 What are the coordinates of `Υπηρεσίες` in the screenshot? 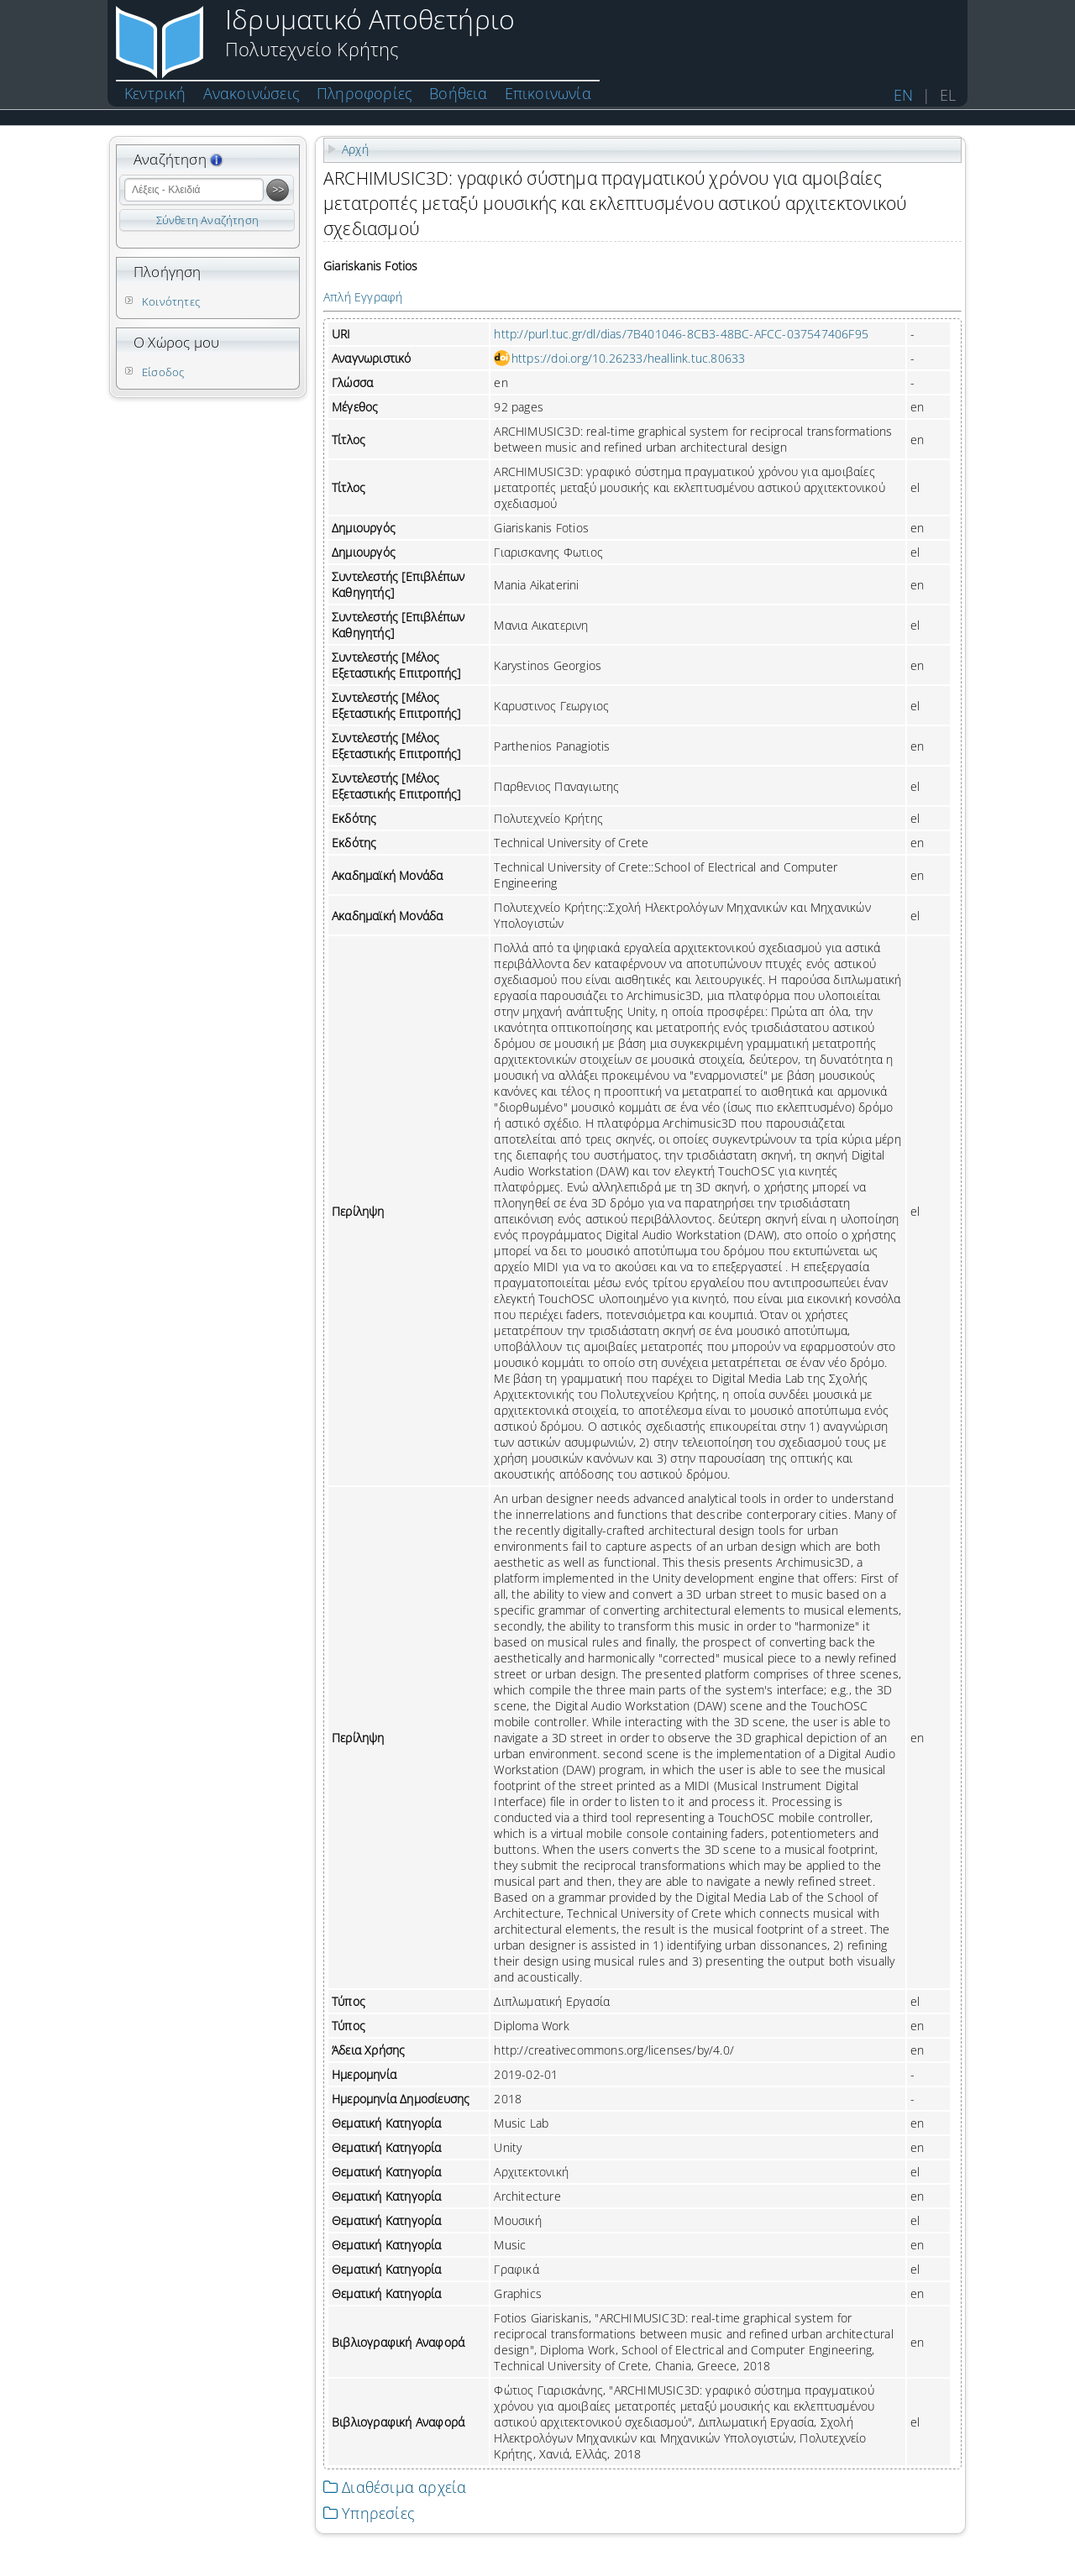 It's located at (369, 2513).